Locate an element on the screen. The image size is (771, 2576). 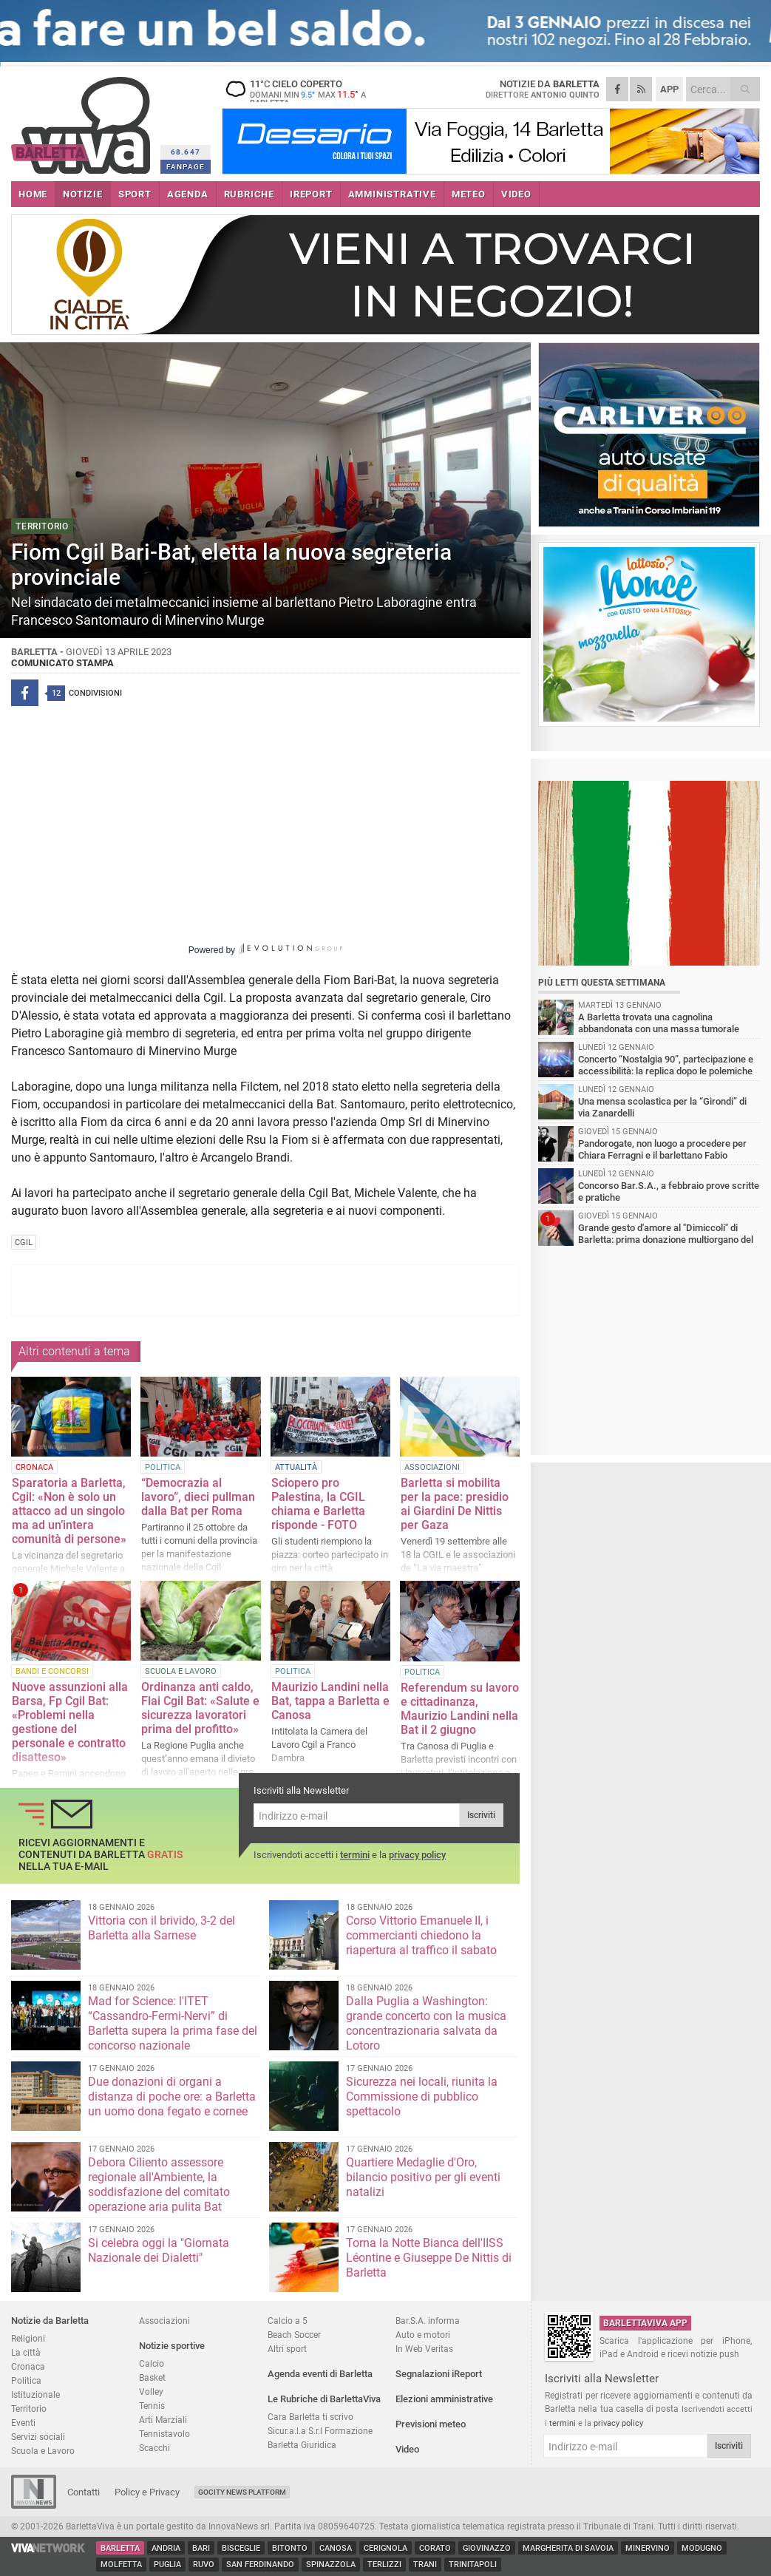
Iscriviti is located at coordinates (481, 1815).